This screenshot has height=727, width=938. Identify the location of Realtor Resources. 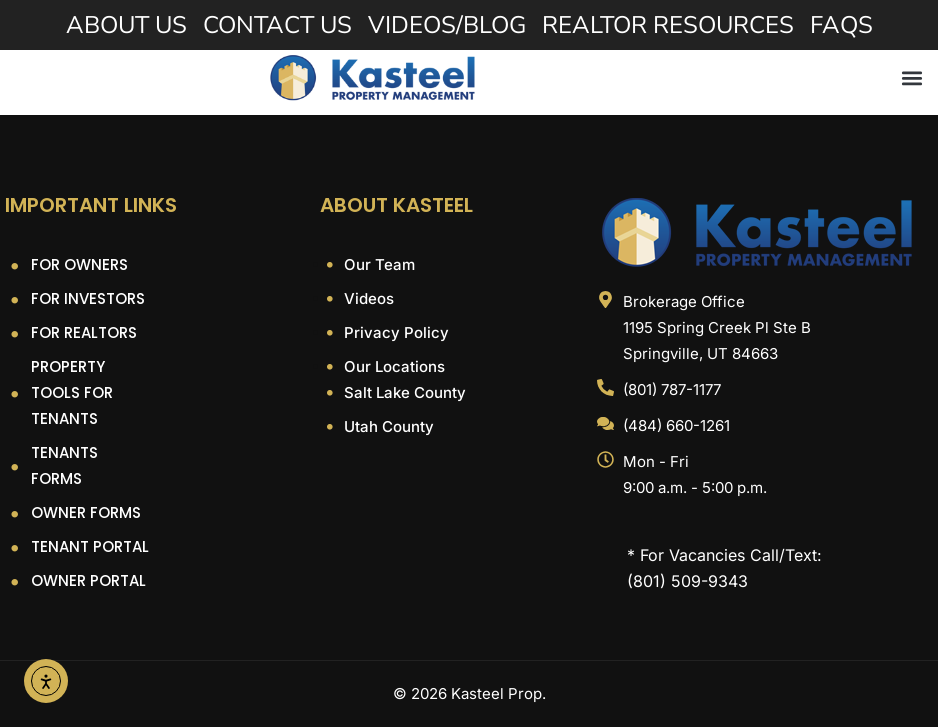
(668, 25).